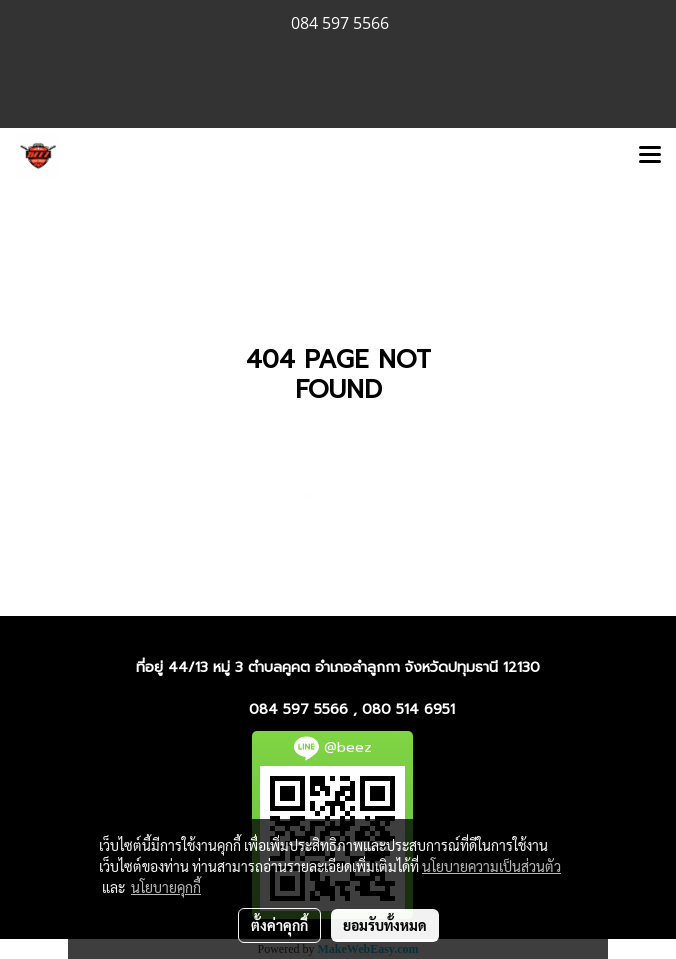  What do you see at coordinates (650, 156) in the screenshot?
I see `[Toggle navigation]` at bounding box center [650, 156].